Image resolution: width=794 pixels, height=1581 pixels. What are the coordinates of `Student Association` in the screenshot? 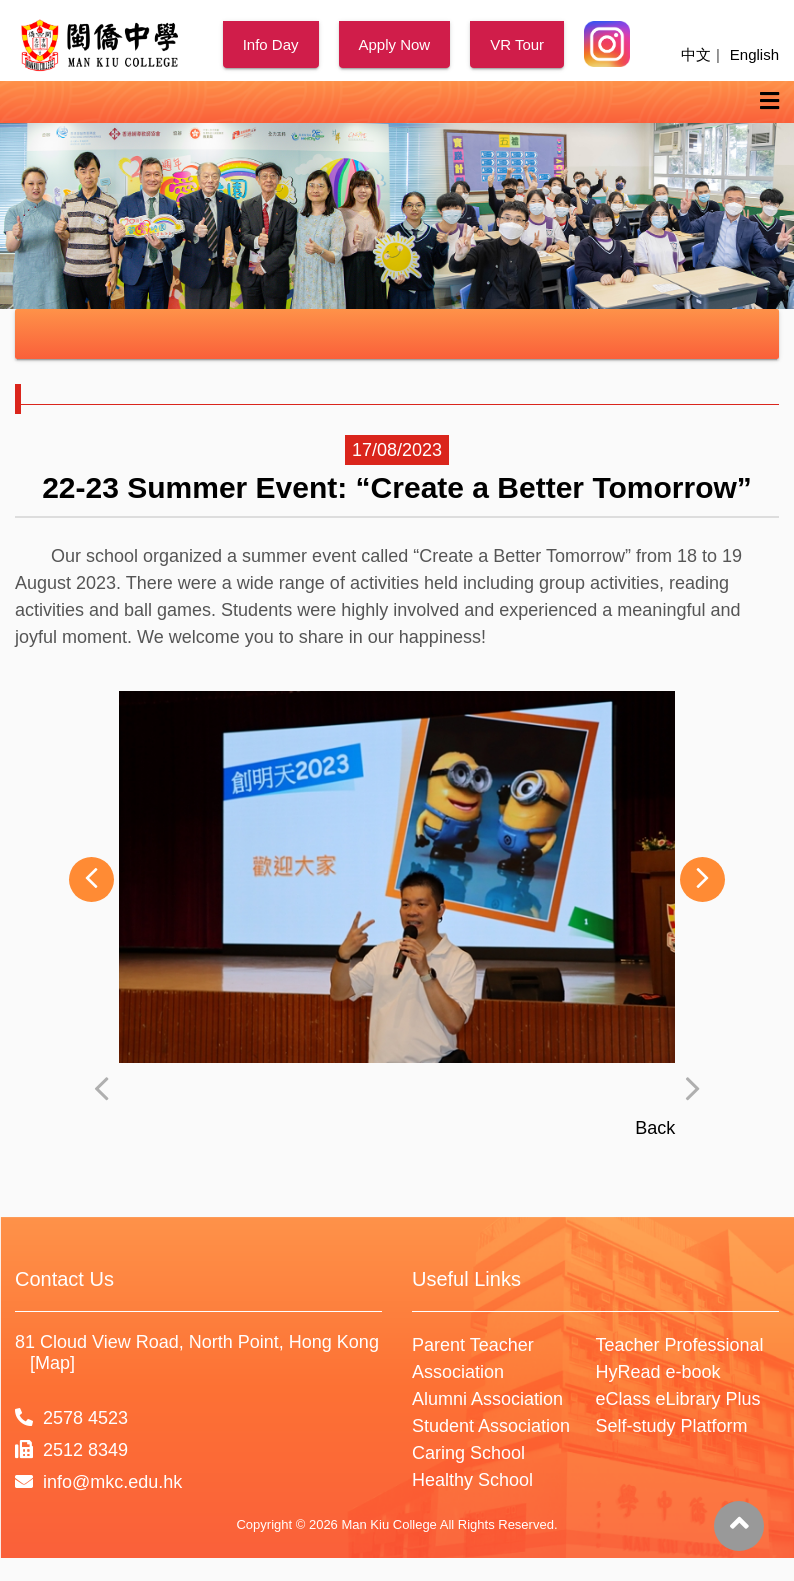 It's located at (491, 1533).